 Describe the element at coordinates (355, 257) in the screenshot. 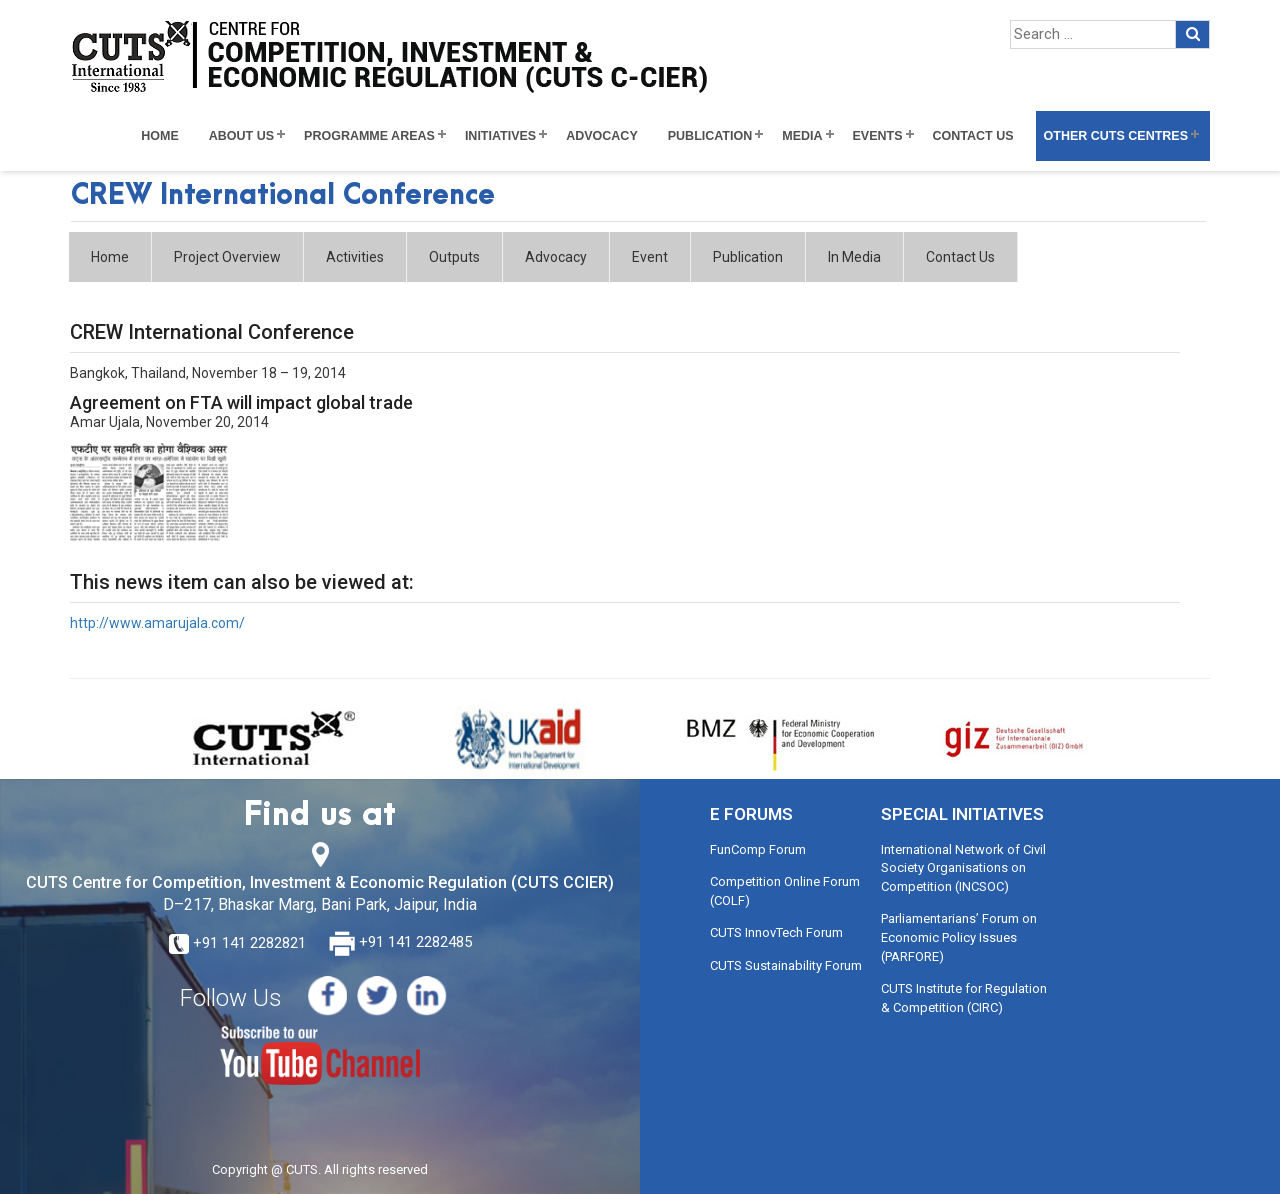

I see `Activities` at that location.